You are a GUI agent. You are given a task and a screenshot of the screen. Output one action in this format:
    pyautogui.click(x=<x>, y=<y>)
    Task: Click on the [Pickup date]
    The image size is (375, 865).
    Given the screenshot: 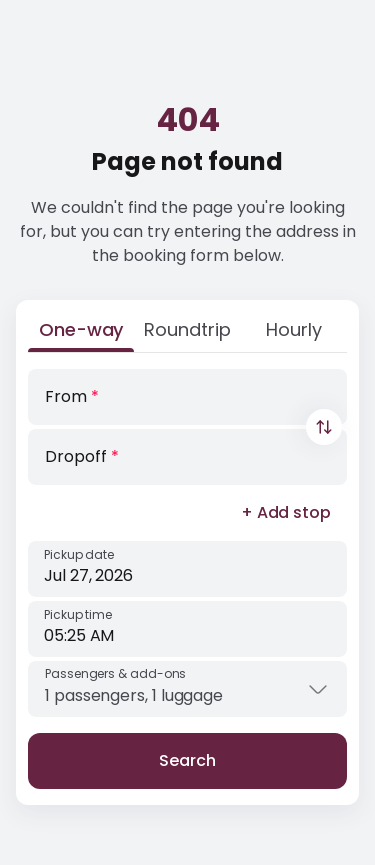 What is the action you would take?
    pyautogui.click(x=187, y=569)
    